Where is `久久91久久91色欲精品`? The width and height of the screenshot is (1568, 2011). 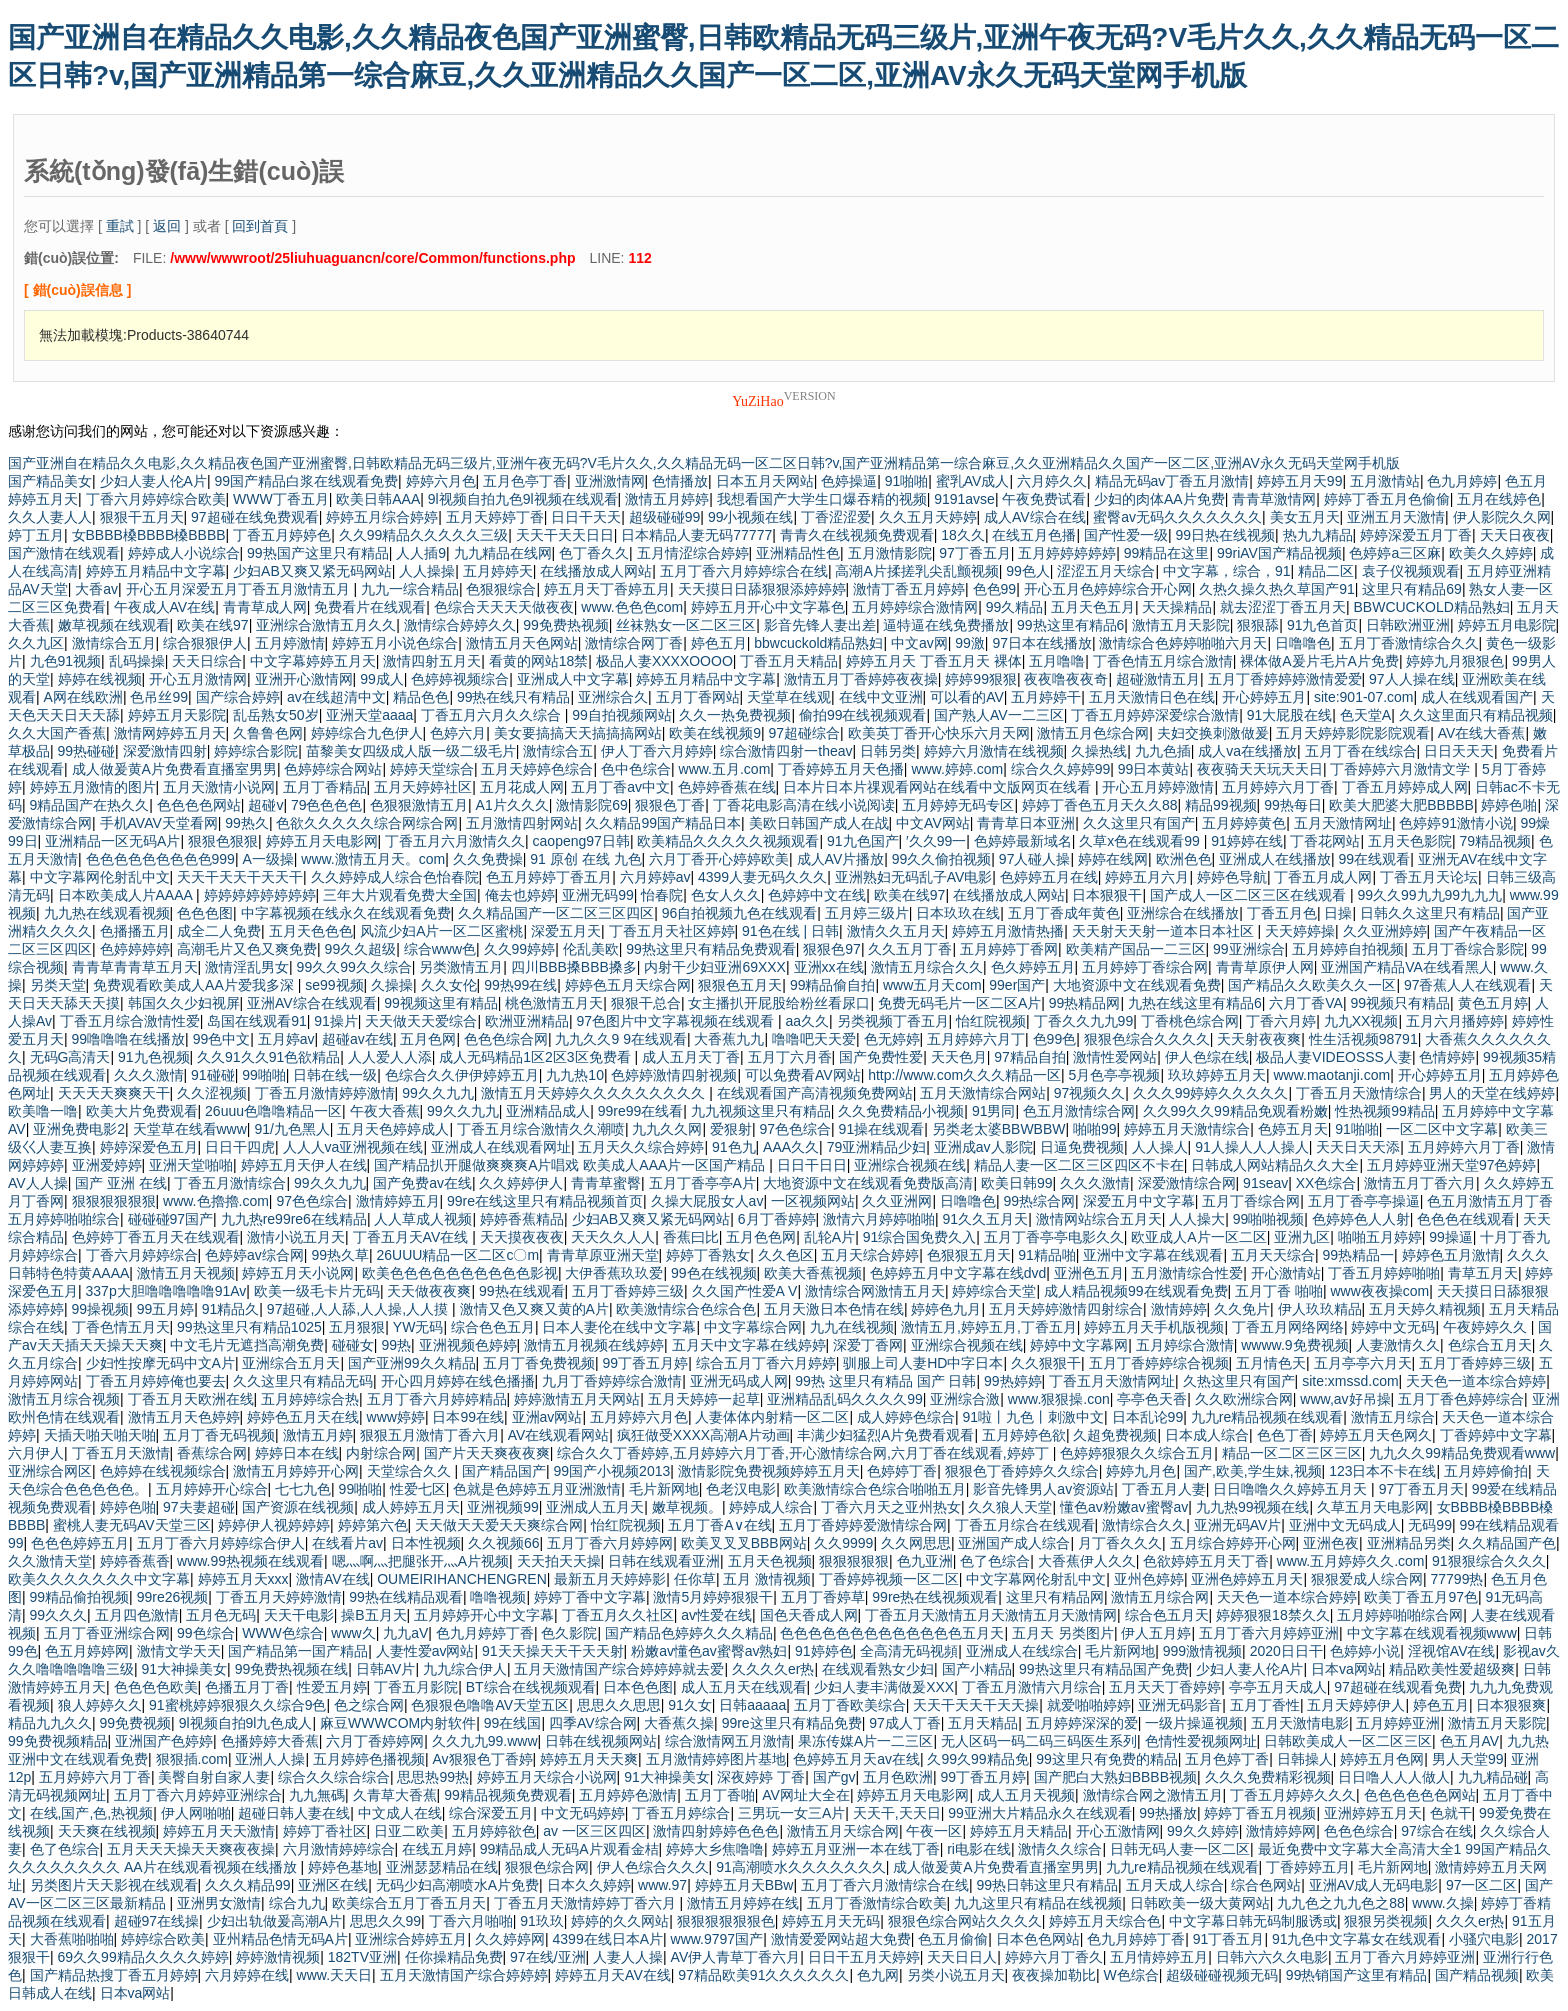 久久91久久91色欲精品 is located at coordinates (268, 1057).